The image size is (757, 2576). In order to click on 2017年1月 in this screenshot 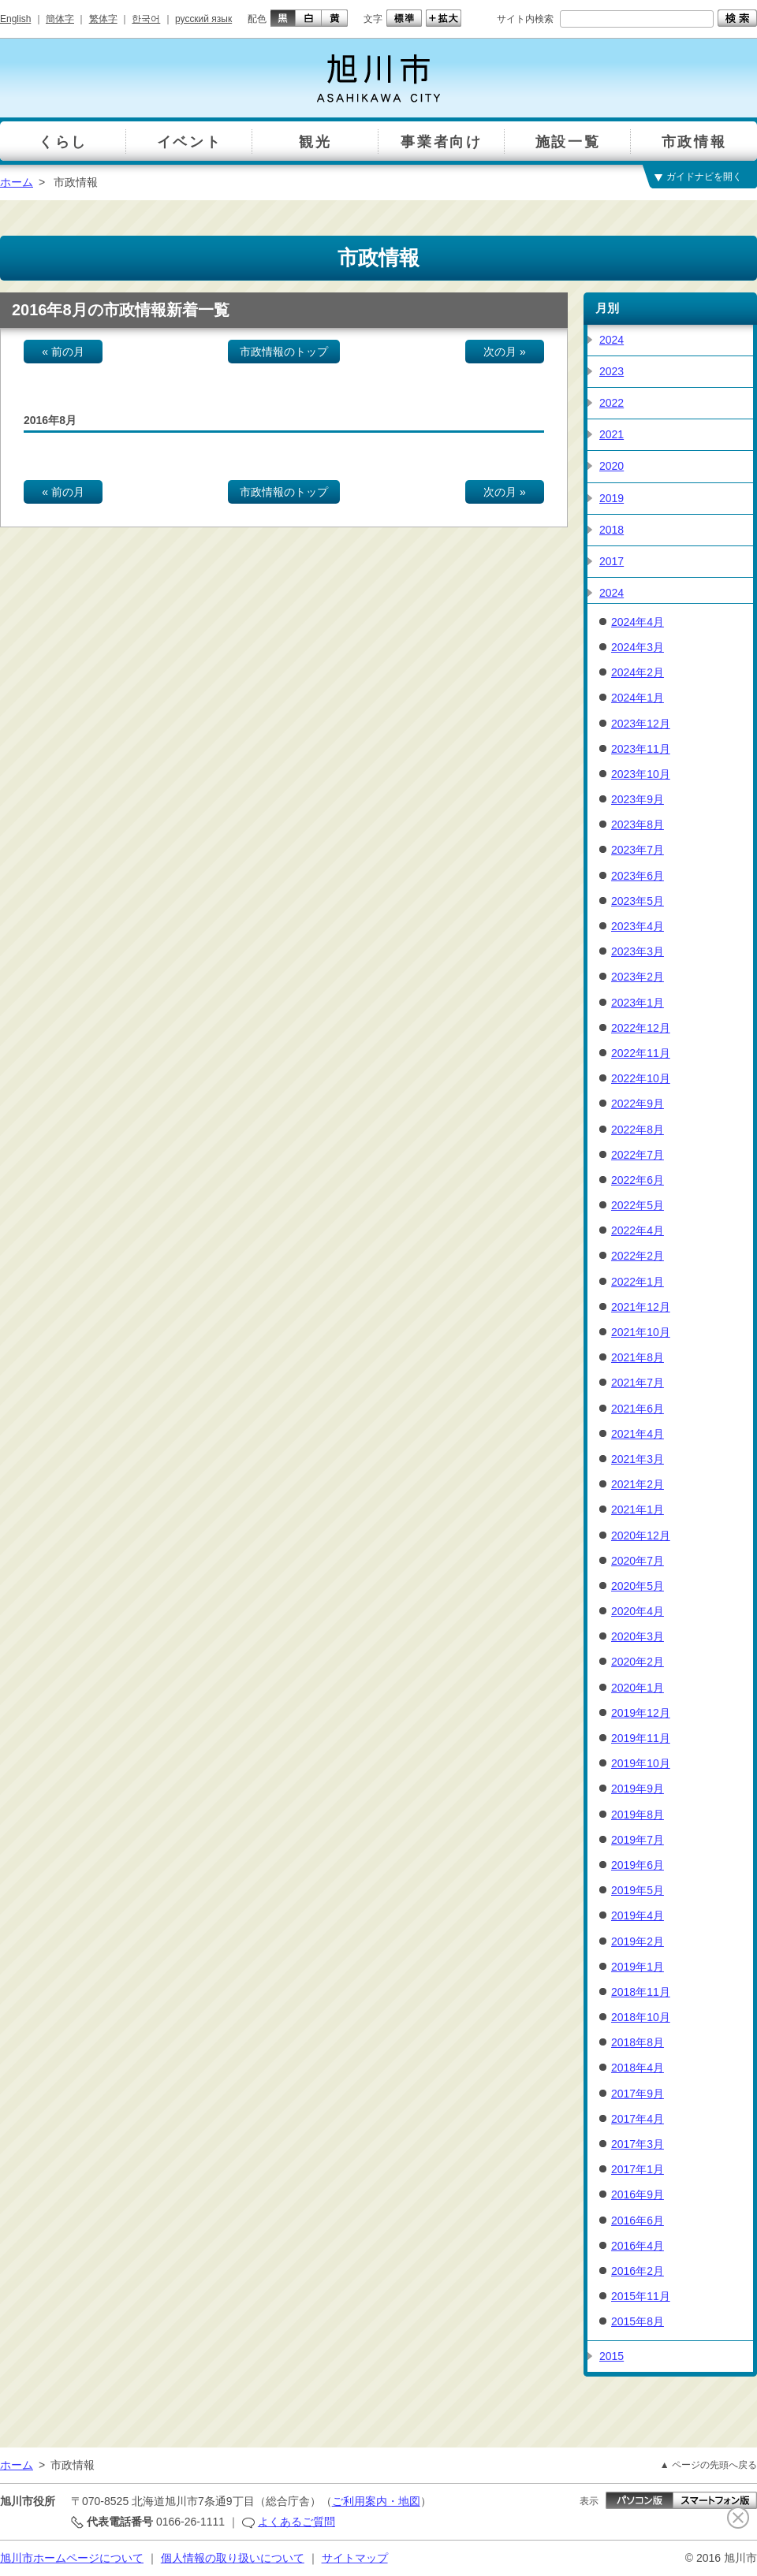, I will do `click(637, 2169)`.